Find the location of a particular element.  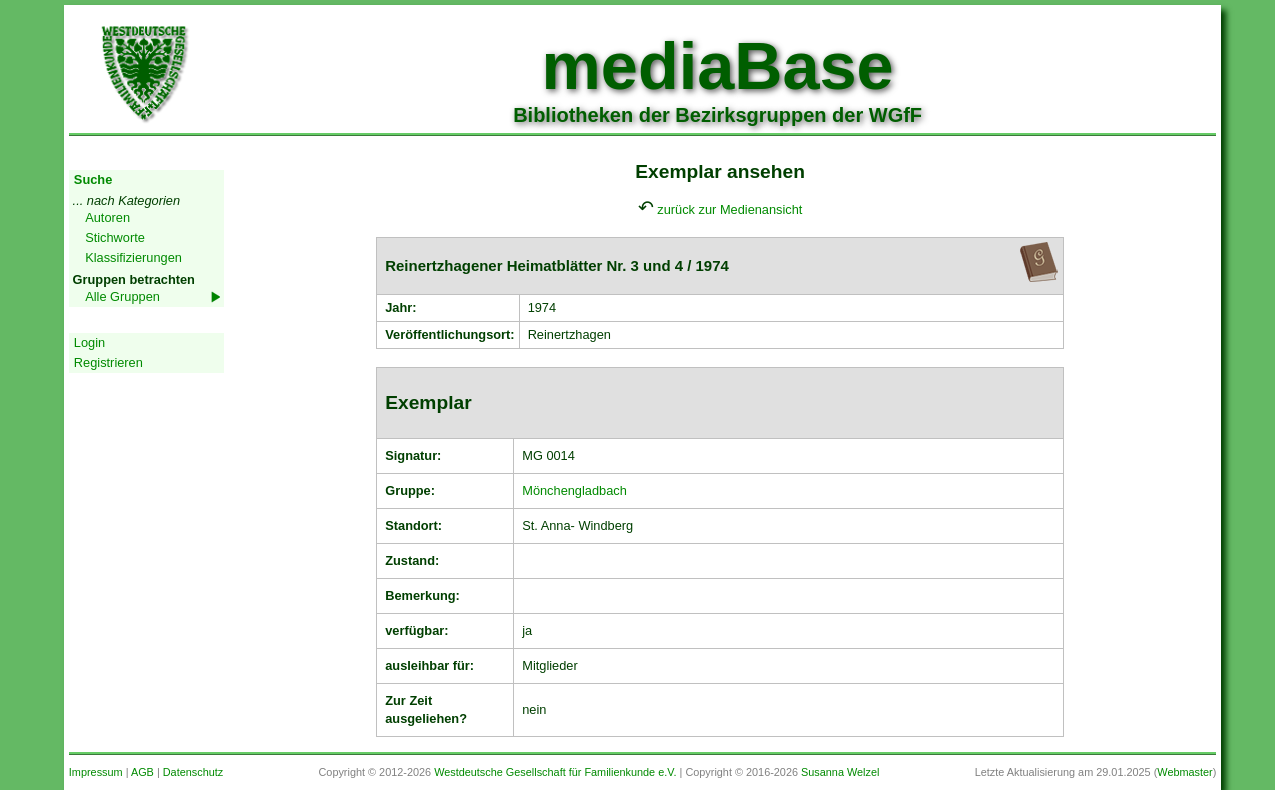

Datenschutz is located at coordinates (193, 772).